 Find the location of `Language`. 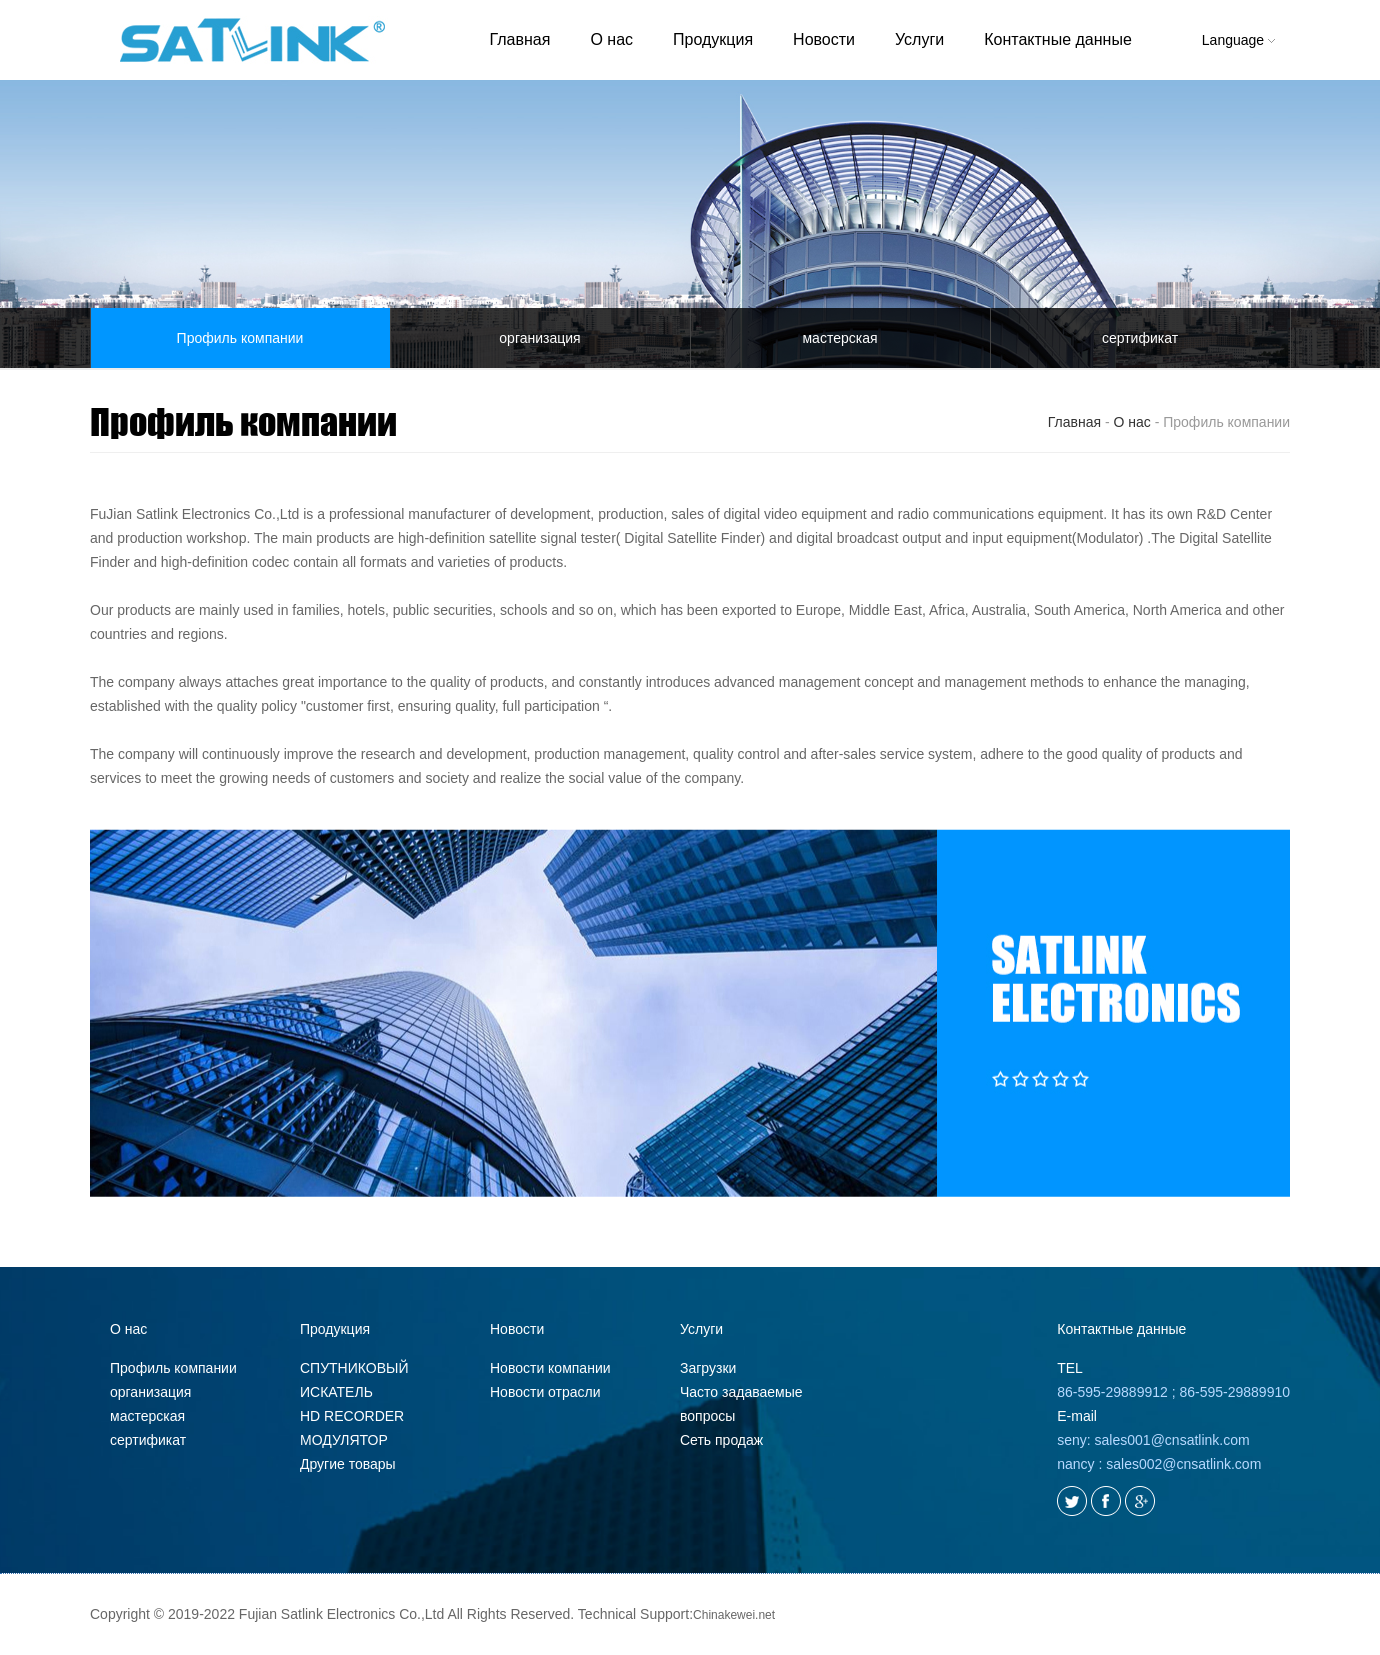

Language is located at coordinates (1238, 40).